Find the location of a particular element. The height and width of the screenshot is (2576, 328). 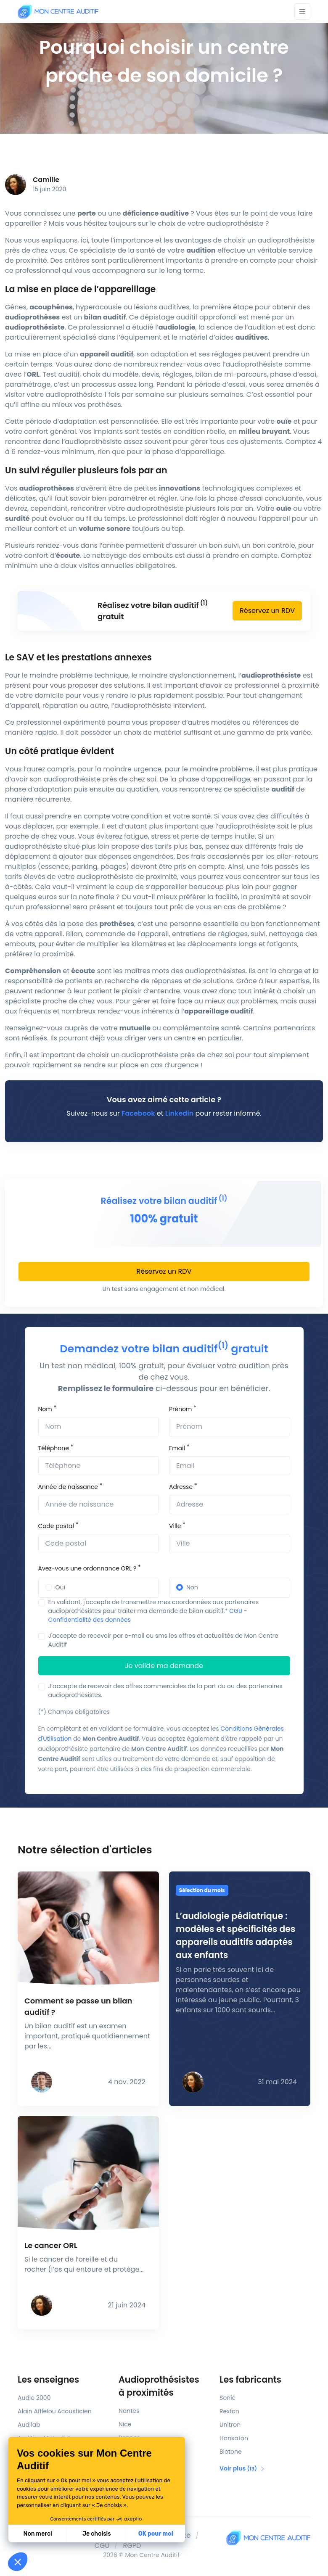

Linkedin is located at coordinates (179, 1113).